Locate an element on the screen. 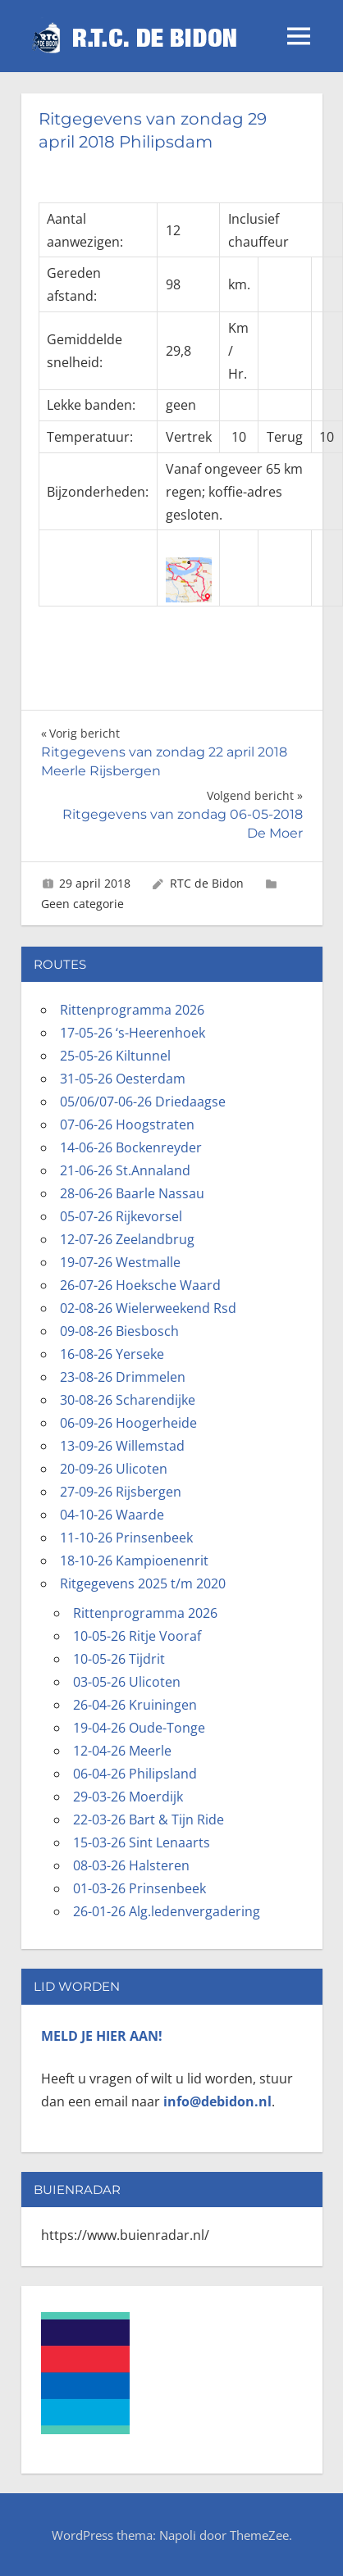 This screenshot has width=343, height=2576. 04-10-26 Waarde is located at coordinates (112, 1515).